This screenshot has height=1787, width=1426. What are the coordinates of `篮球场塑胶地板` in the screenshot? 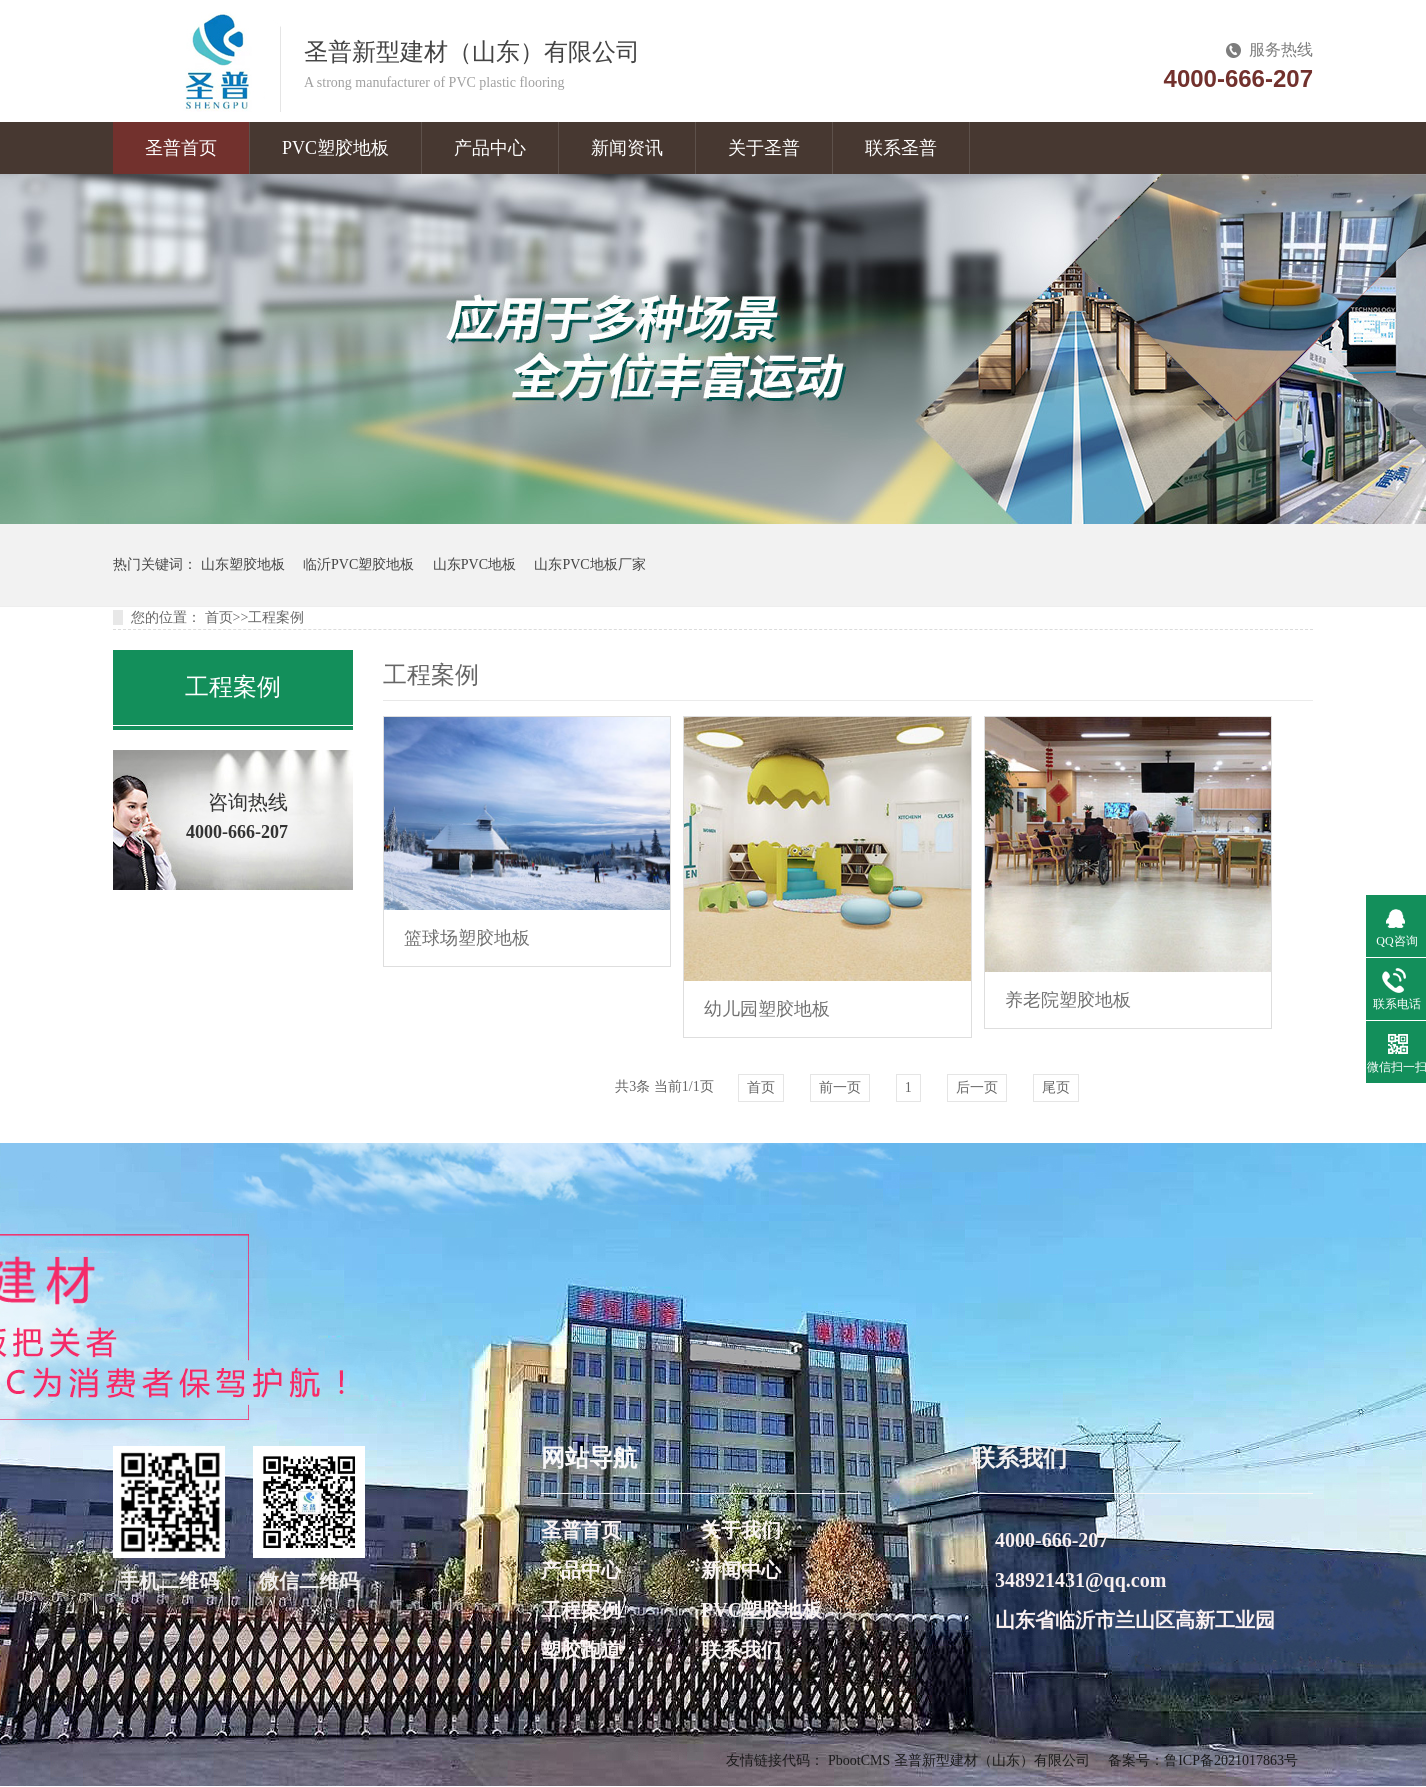 It's located at (467, 938).